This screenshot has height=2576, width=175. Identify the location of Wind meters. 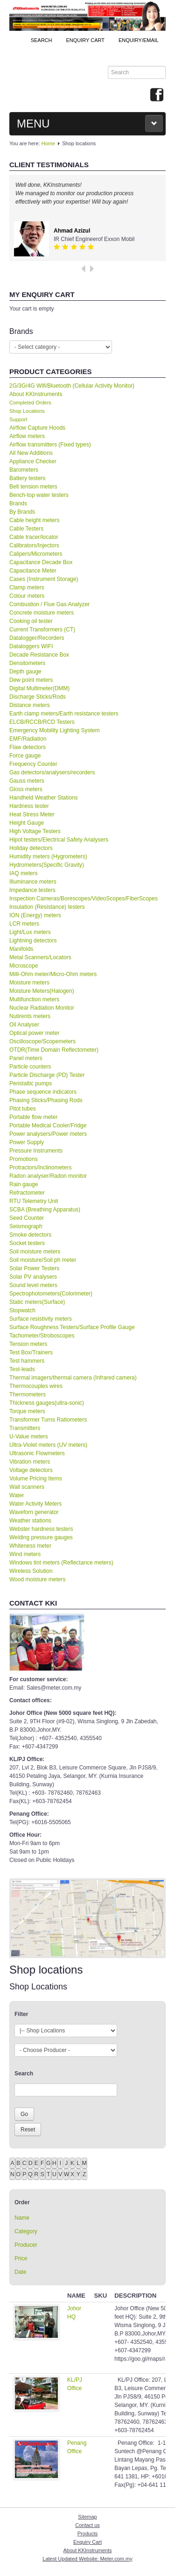
(25, 1554).